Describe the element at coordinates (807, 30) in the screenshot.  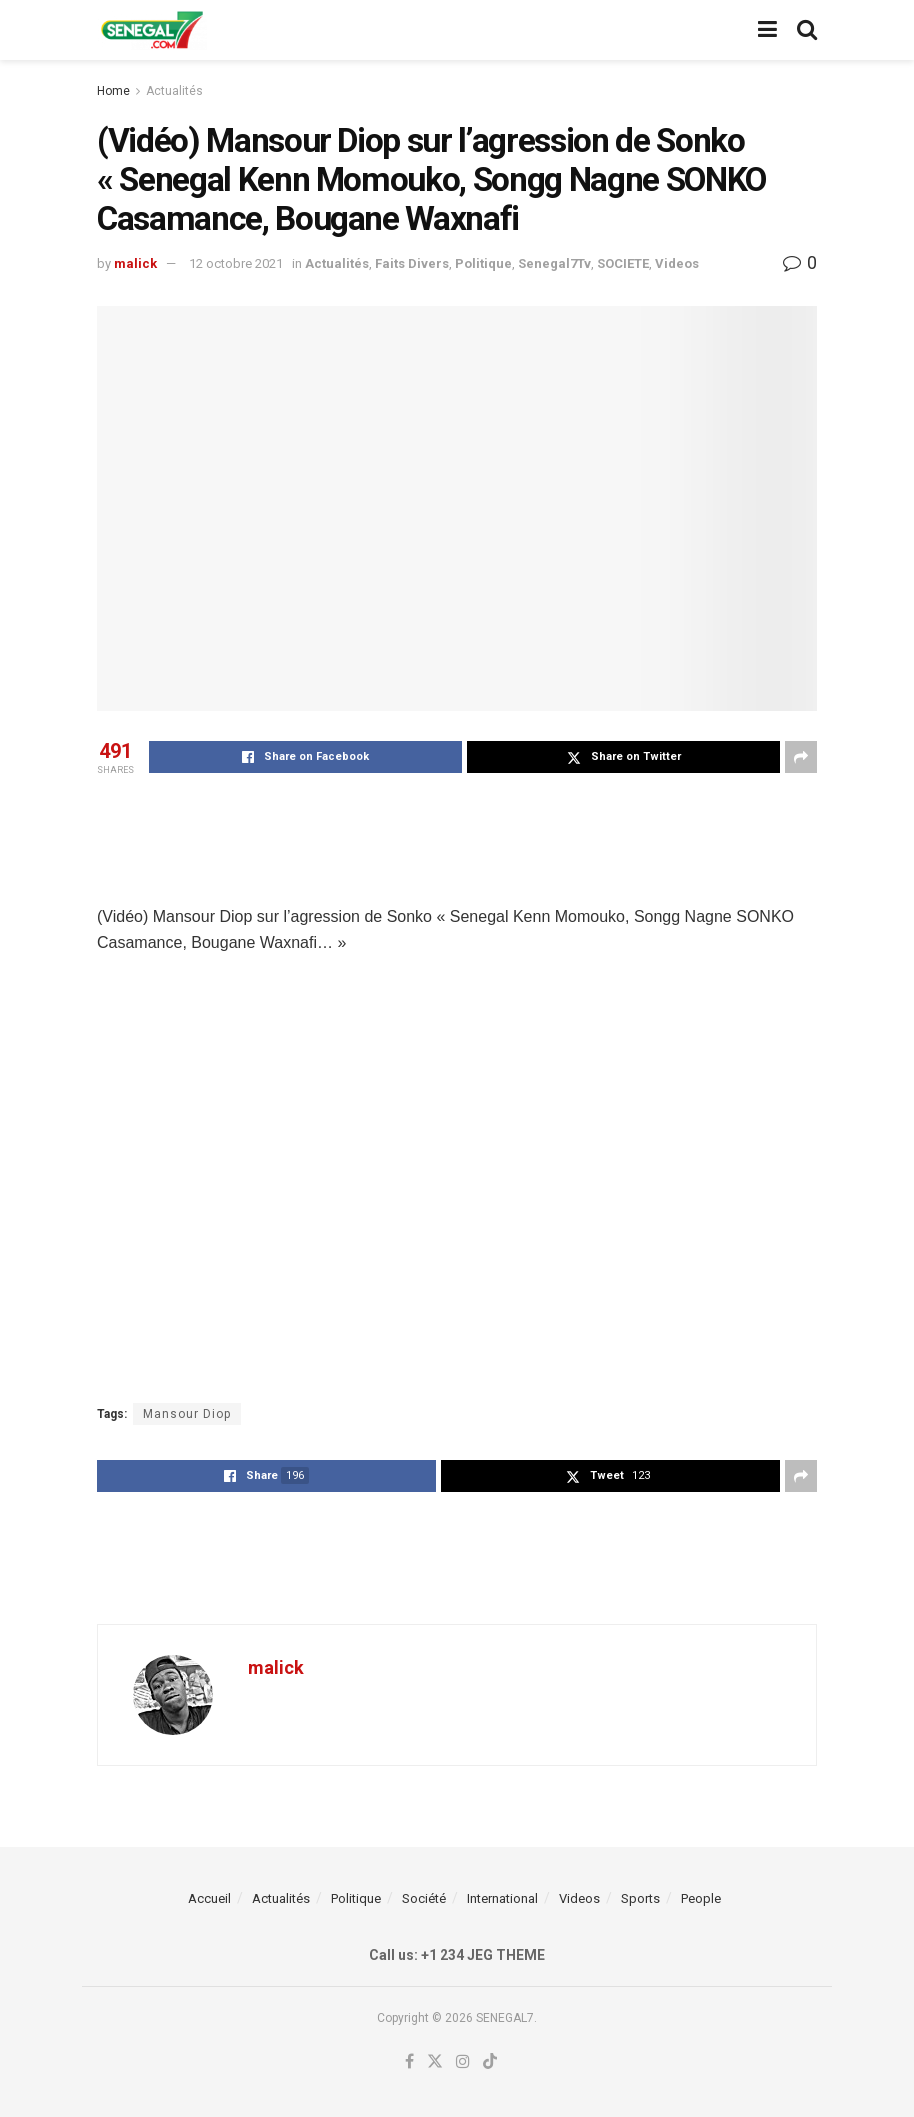
I see `[Search Button]` at that location.